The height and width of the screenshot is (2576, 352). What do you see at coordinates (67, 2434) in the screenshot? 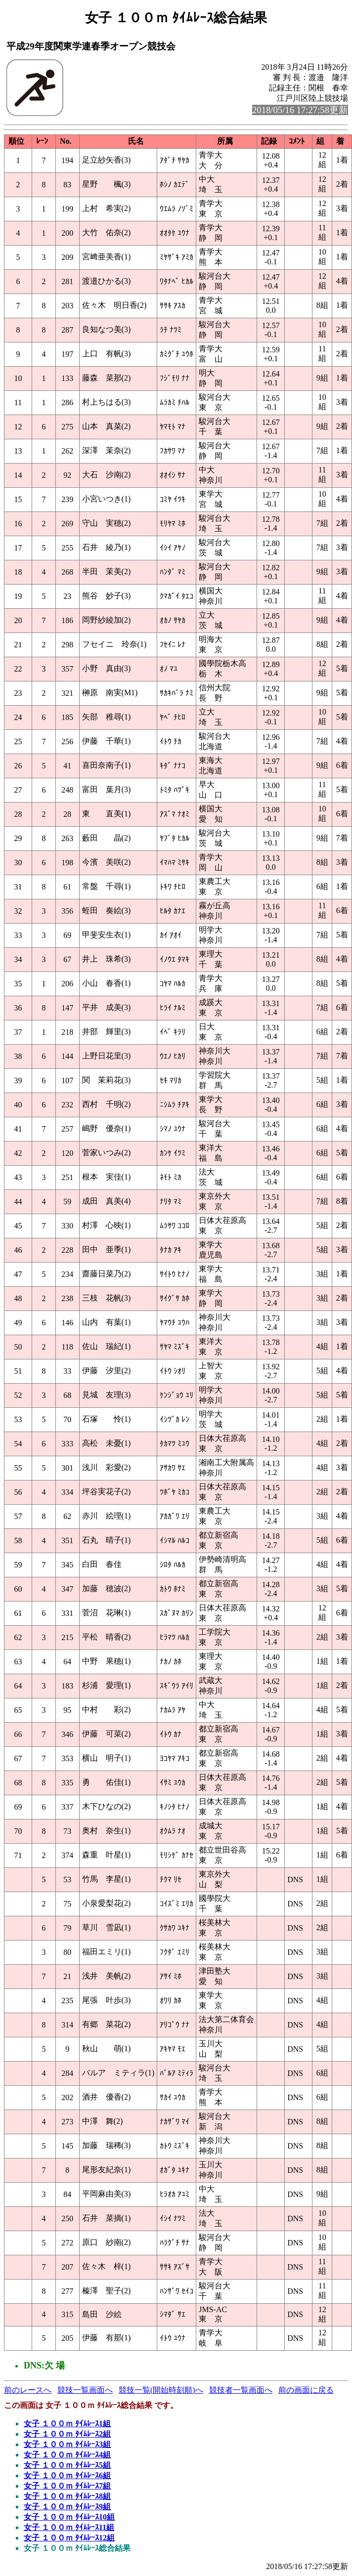
I see `女子 １００ｍ ﾀｲﾑﾚｰｽ2組` at bounding box center [67, 2434].